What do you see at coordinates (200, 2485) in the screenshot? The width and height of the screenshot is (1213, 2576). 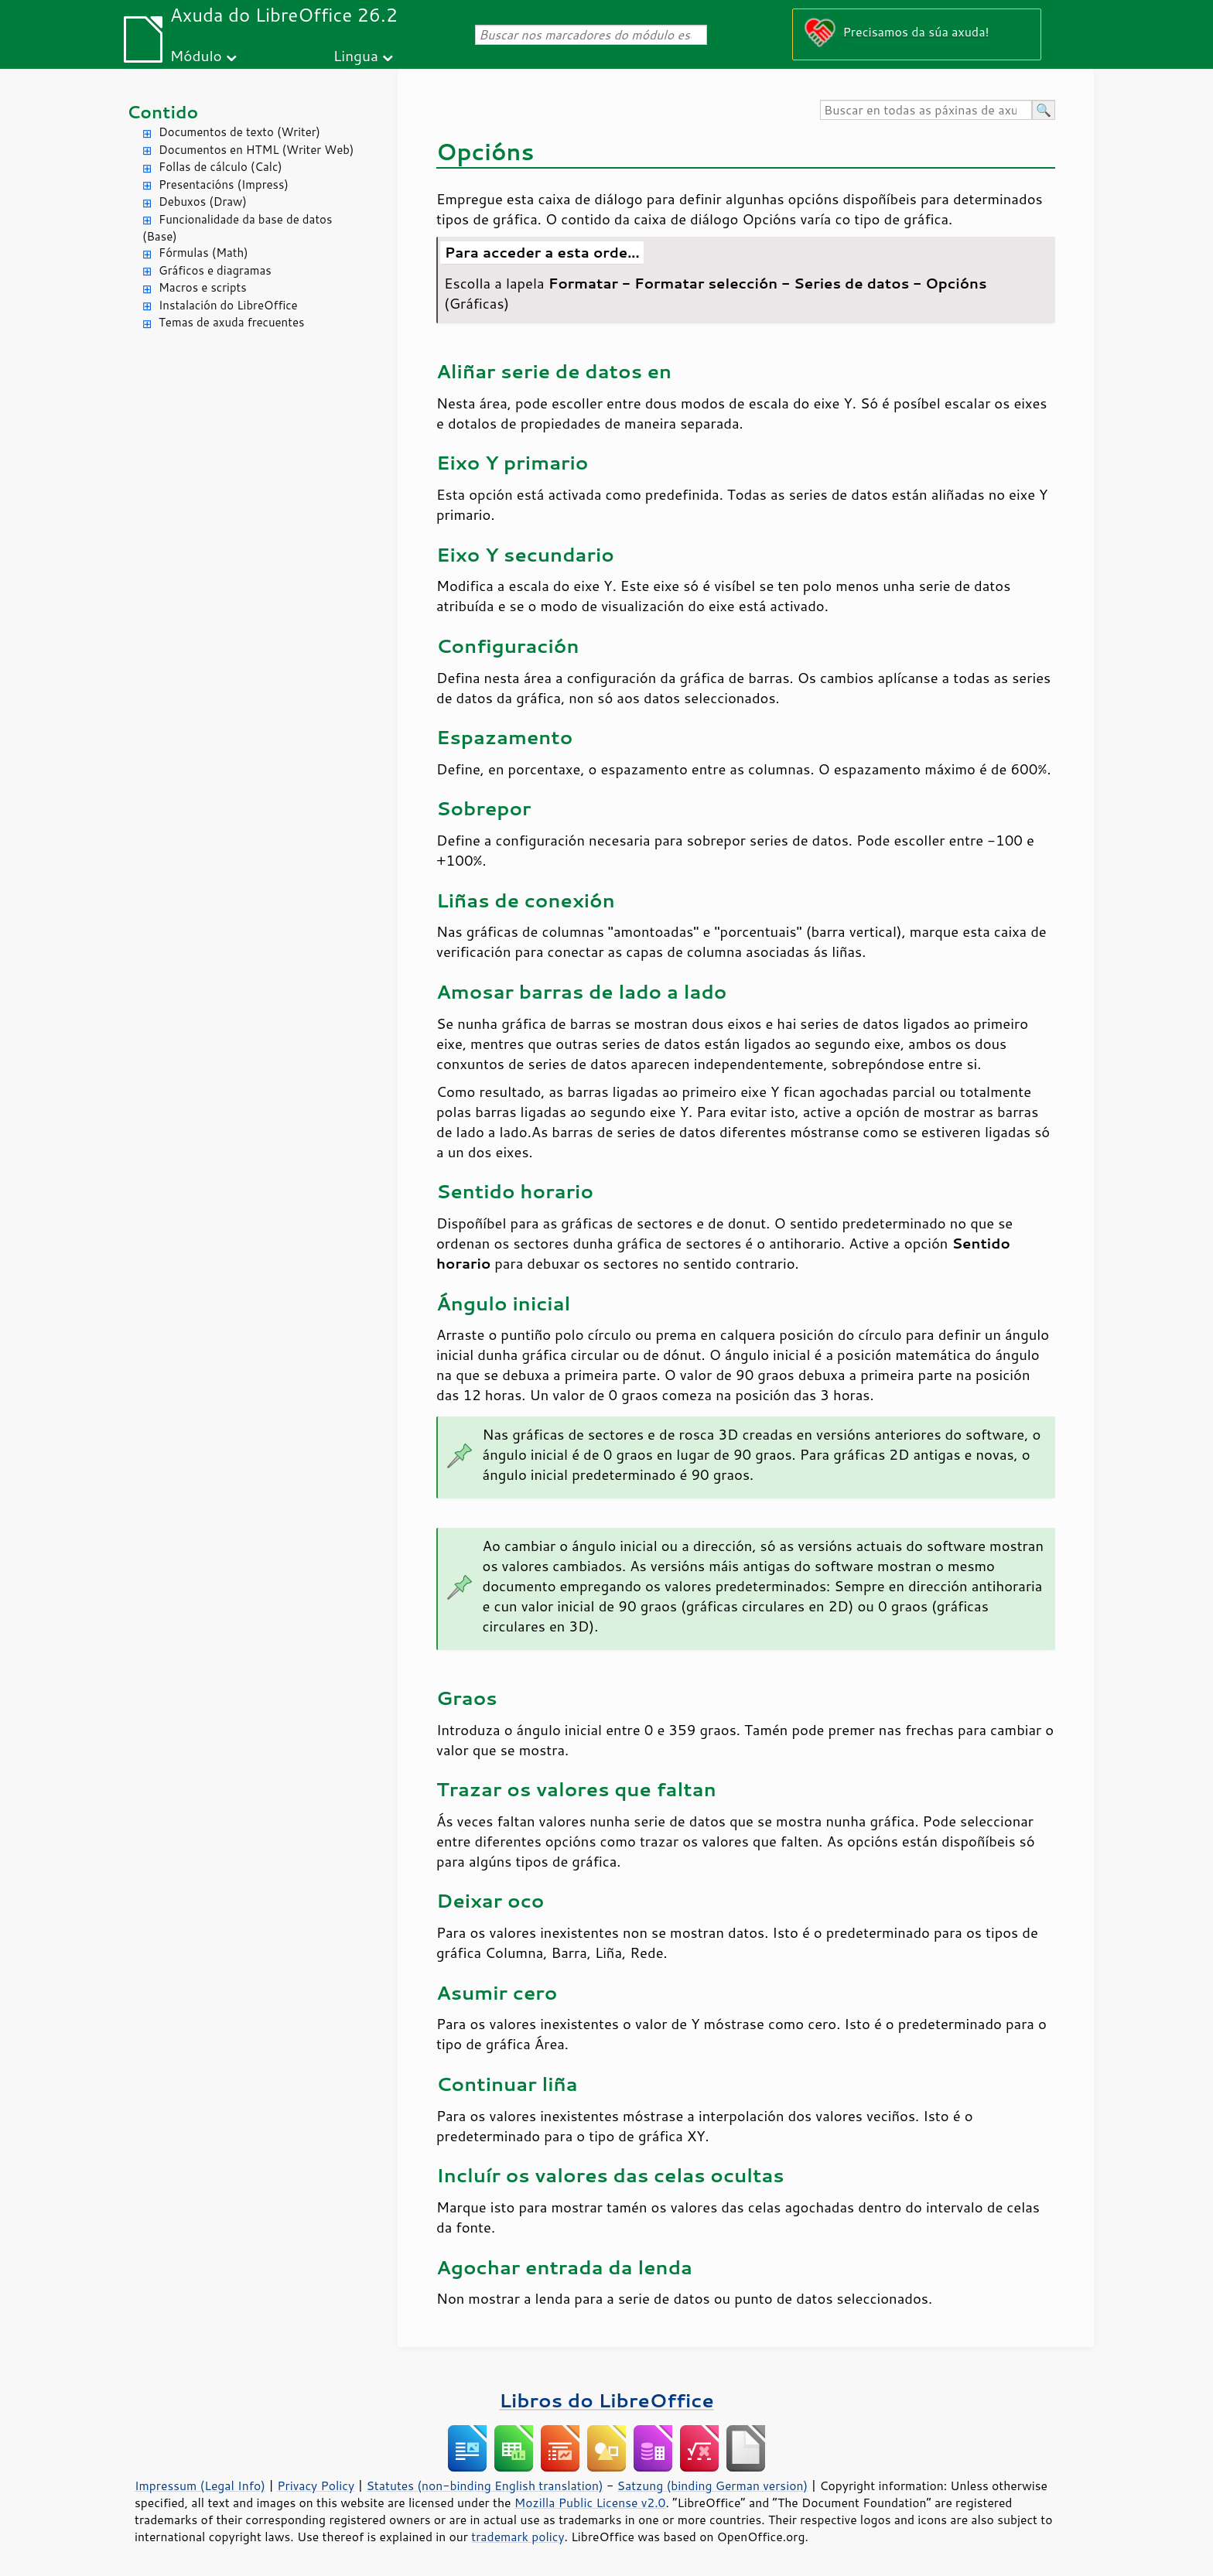 I see `Impressum (Legal Info)` at bounding box center [200, 2485].